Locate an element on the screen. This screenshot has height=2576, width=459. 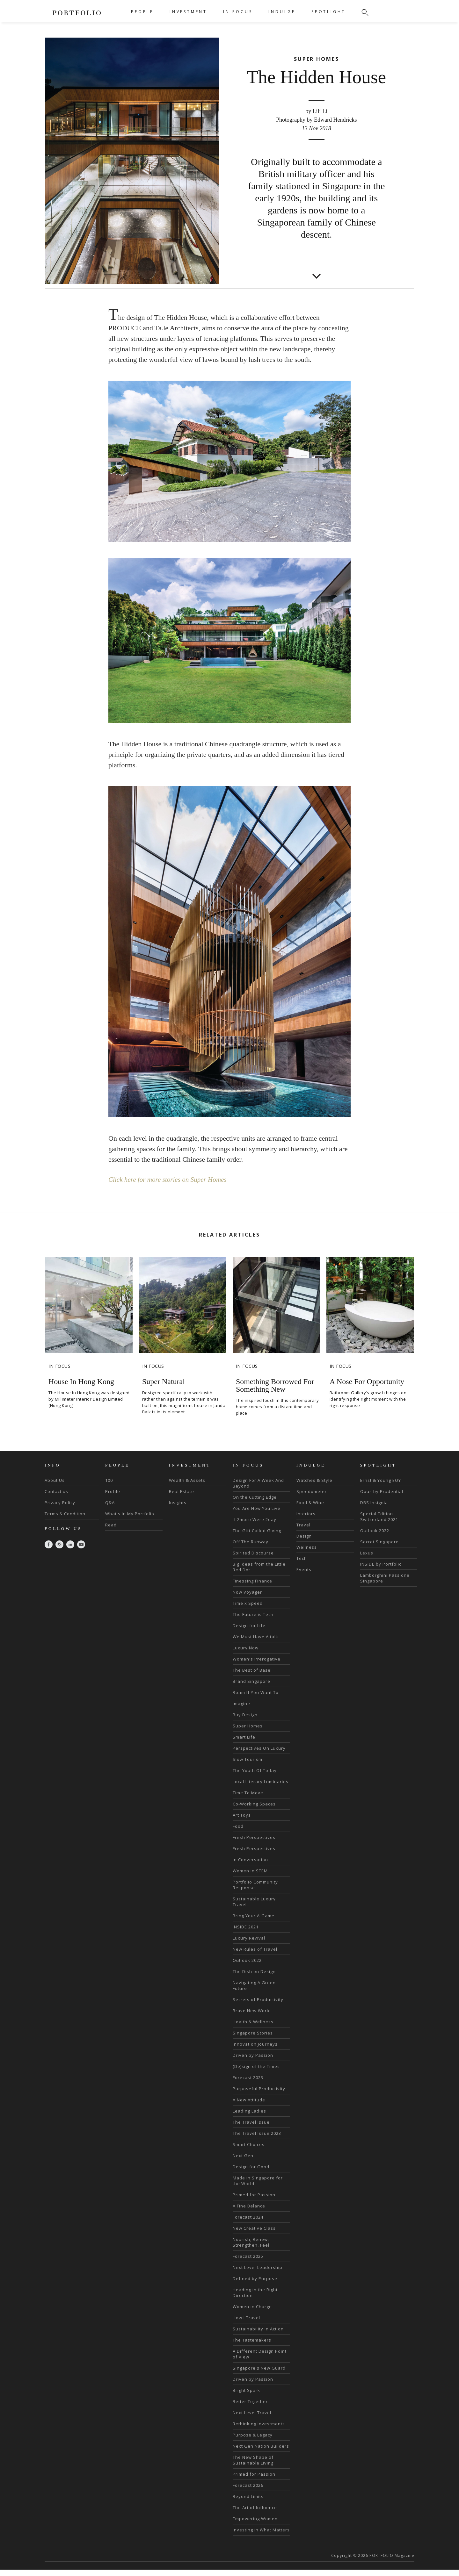
Food is located at coordinates (238, 1861).